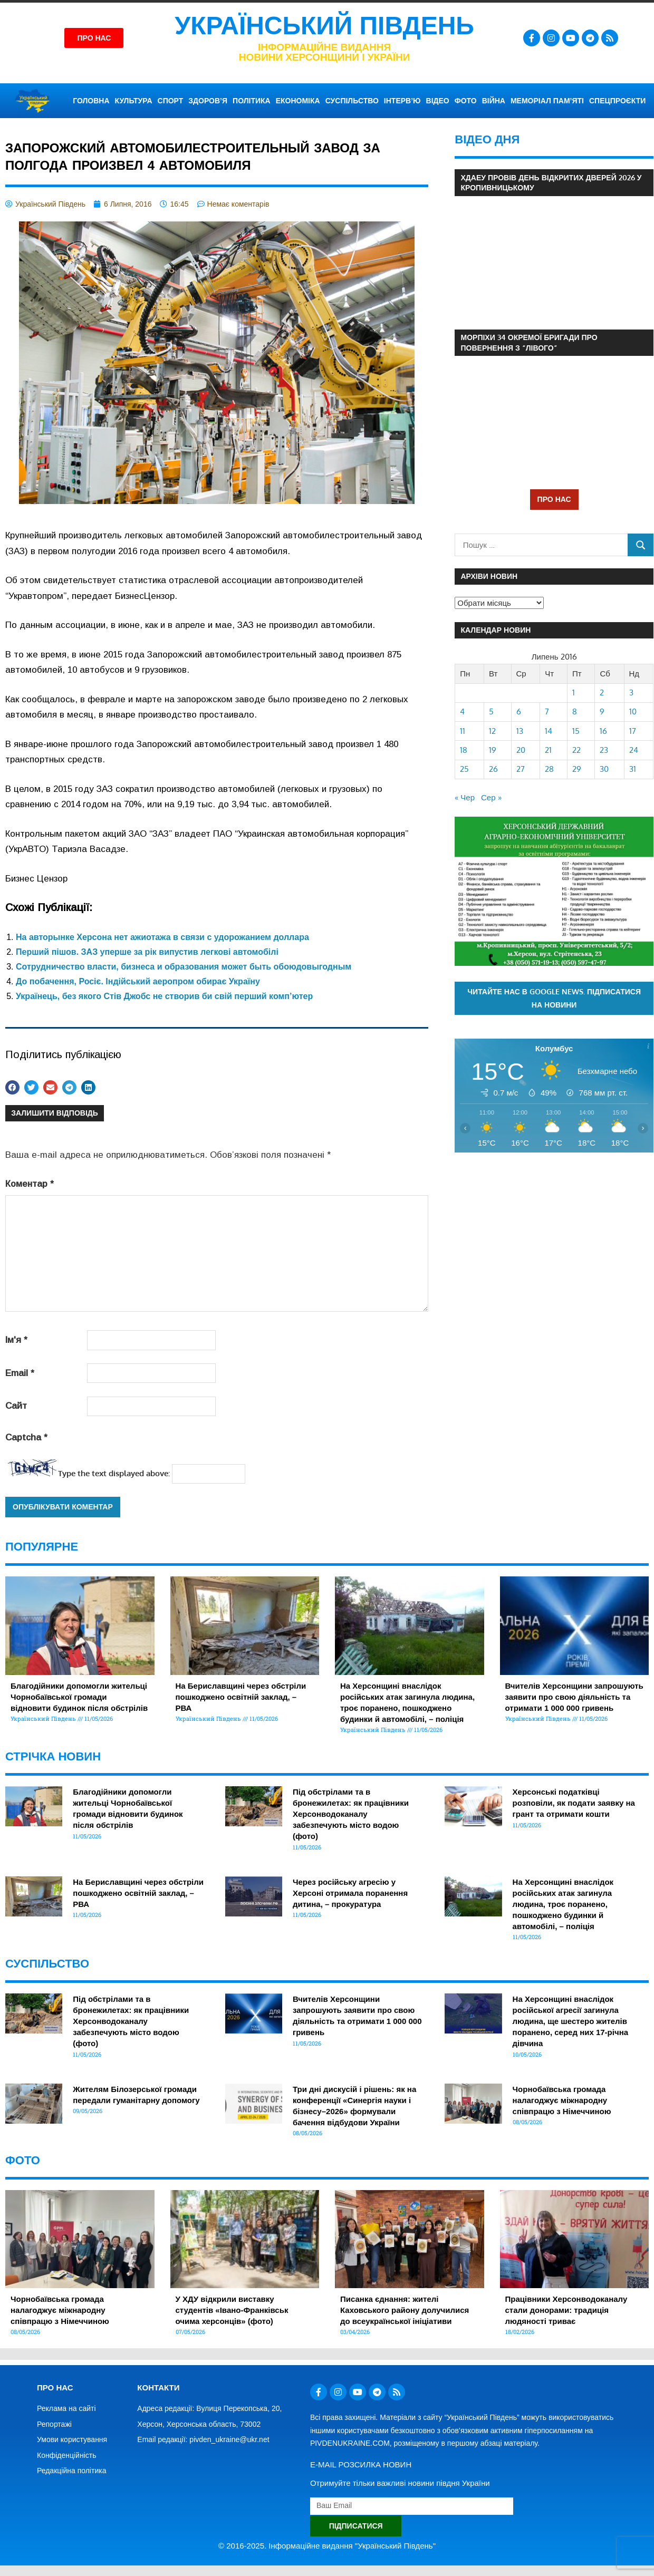  What do you see at coordinates (562, 2100) in the screenshot?
I see `Чорнобаївська громада налагоджує міжнародну співпрацю з Німеччиною` at bounding box center [562, 2100].